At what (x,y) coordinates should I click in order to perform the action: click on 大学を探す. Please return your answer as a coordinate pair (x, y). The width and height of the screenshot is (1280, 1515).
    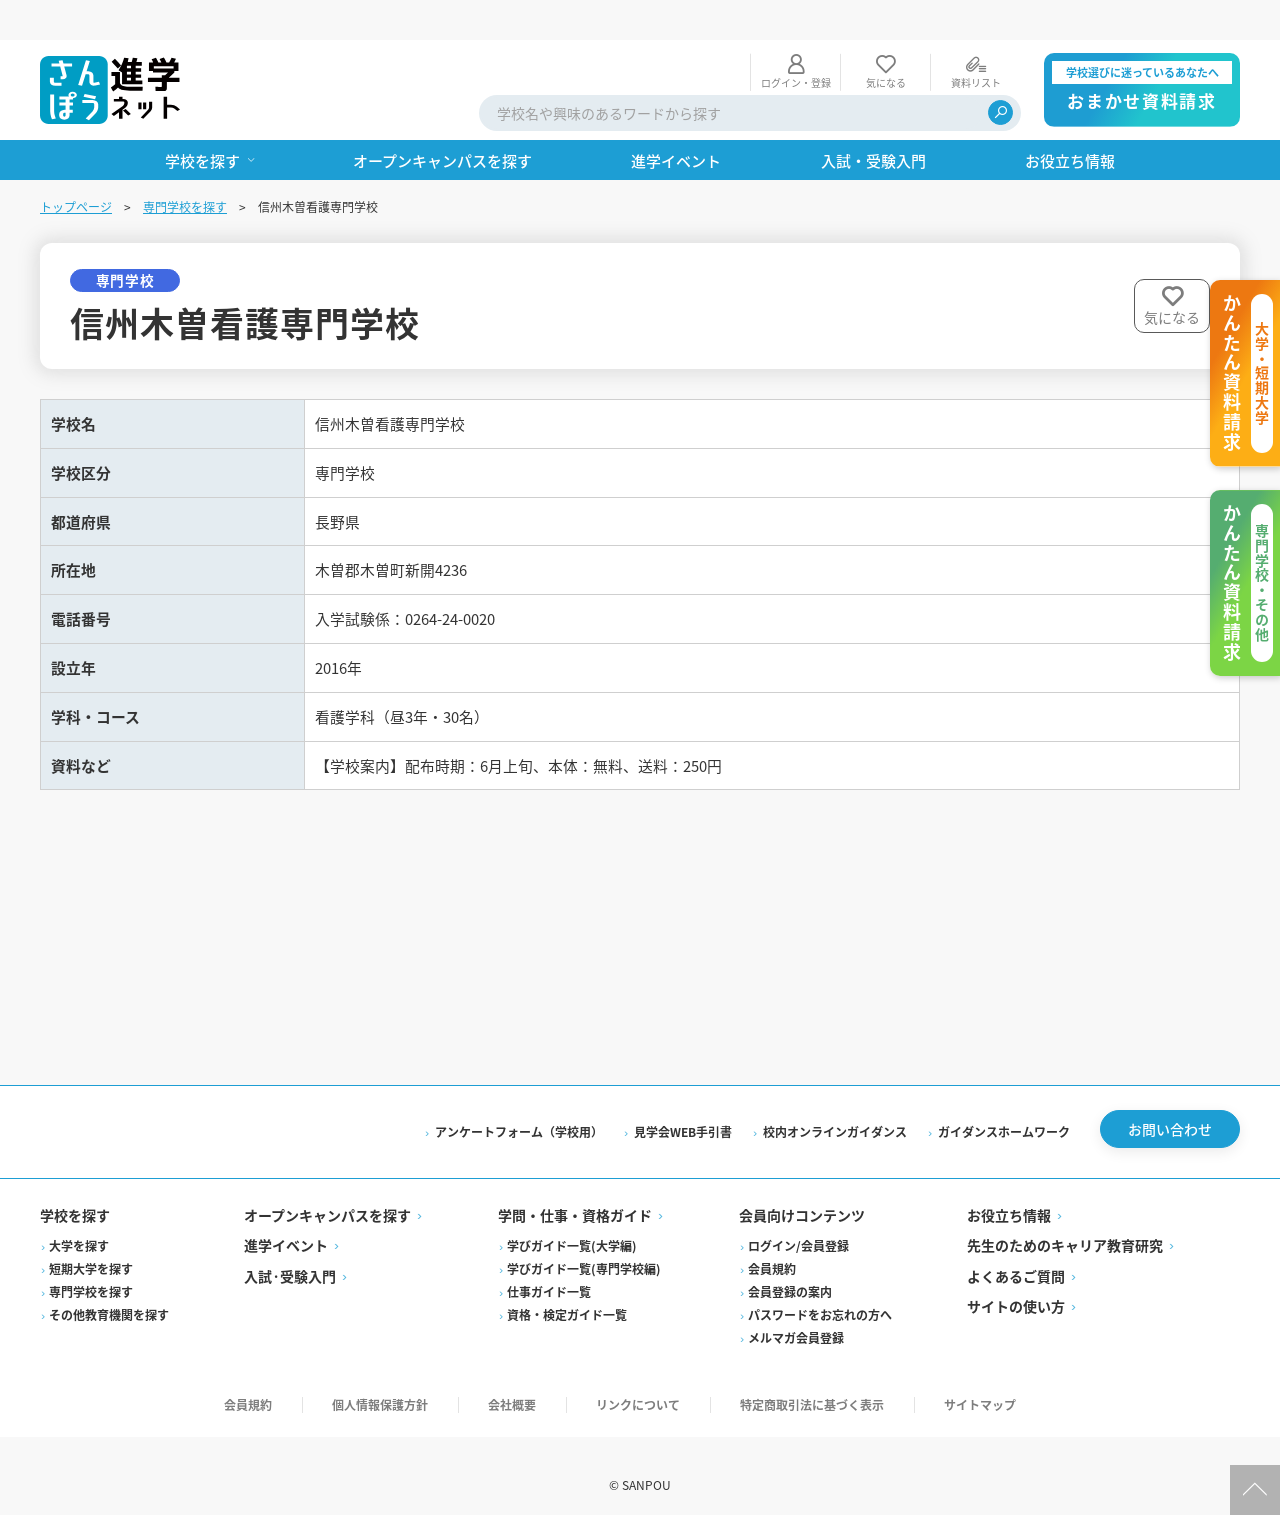
    Looking at the image, I should click on (79, 1227).